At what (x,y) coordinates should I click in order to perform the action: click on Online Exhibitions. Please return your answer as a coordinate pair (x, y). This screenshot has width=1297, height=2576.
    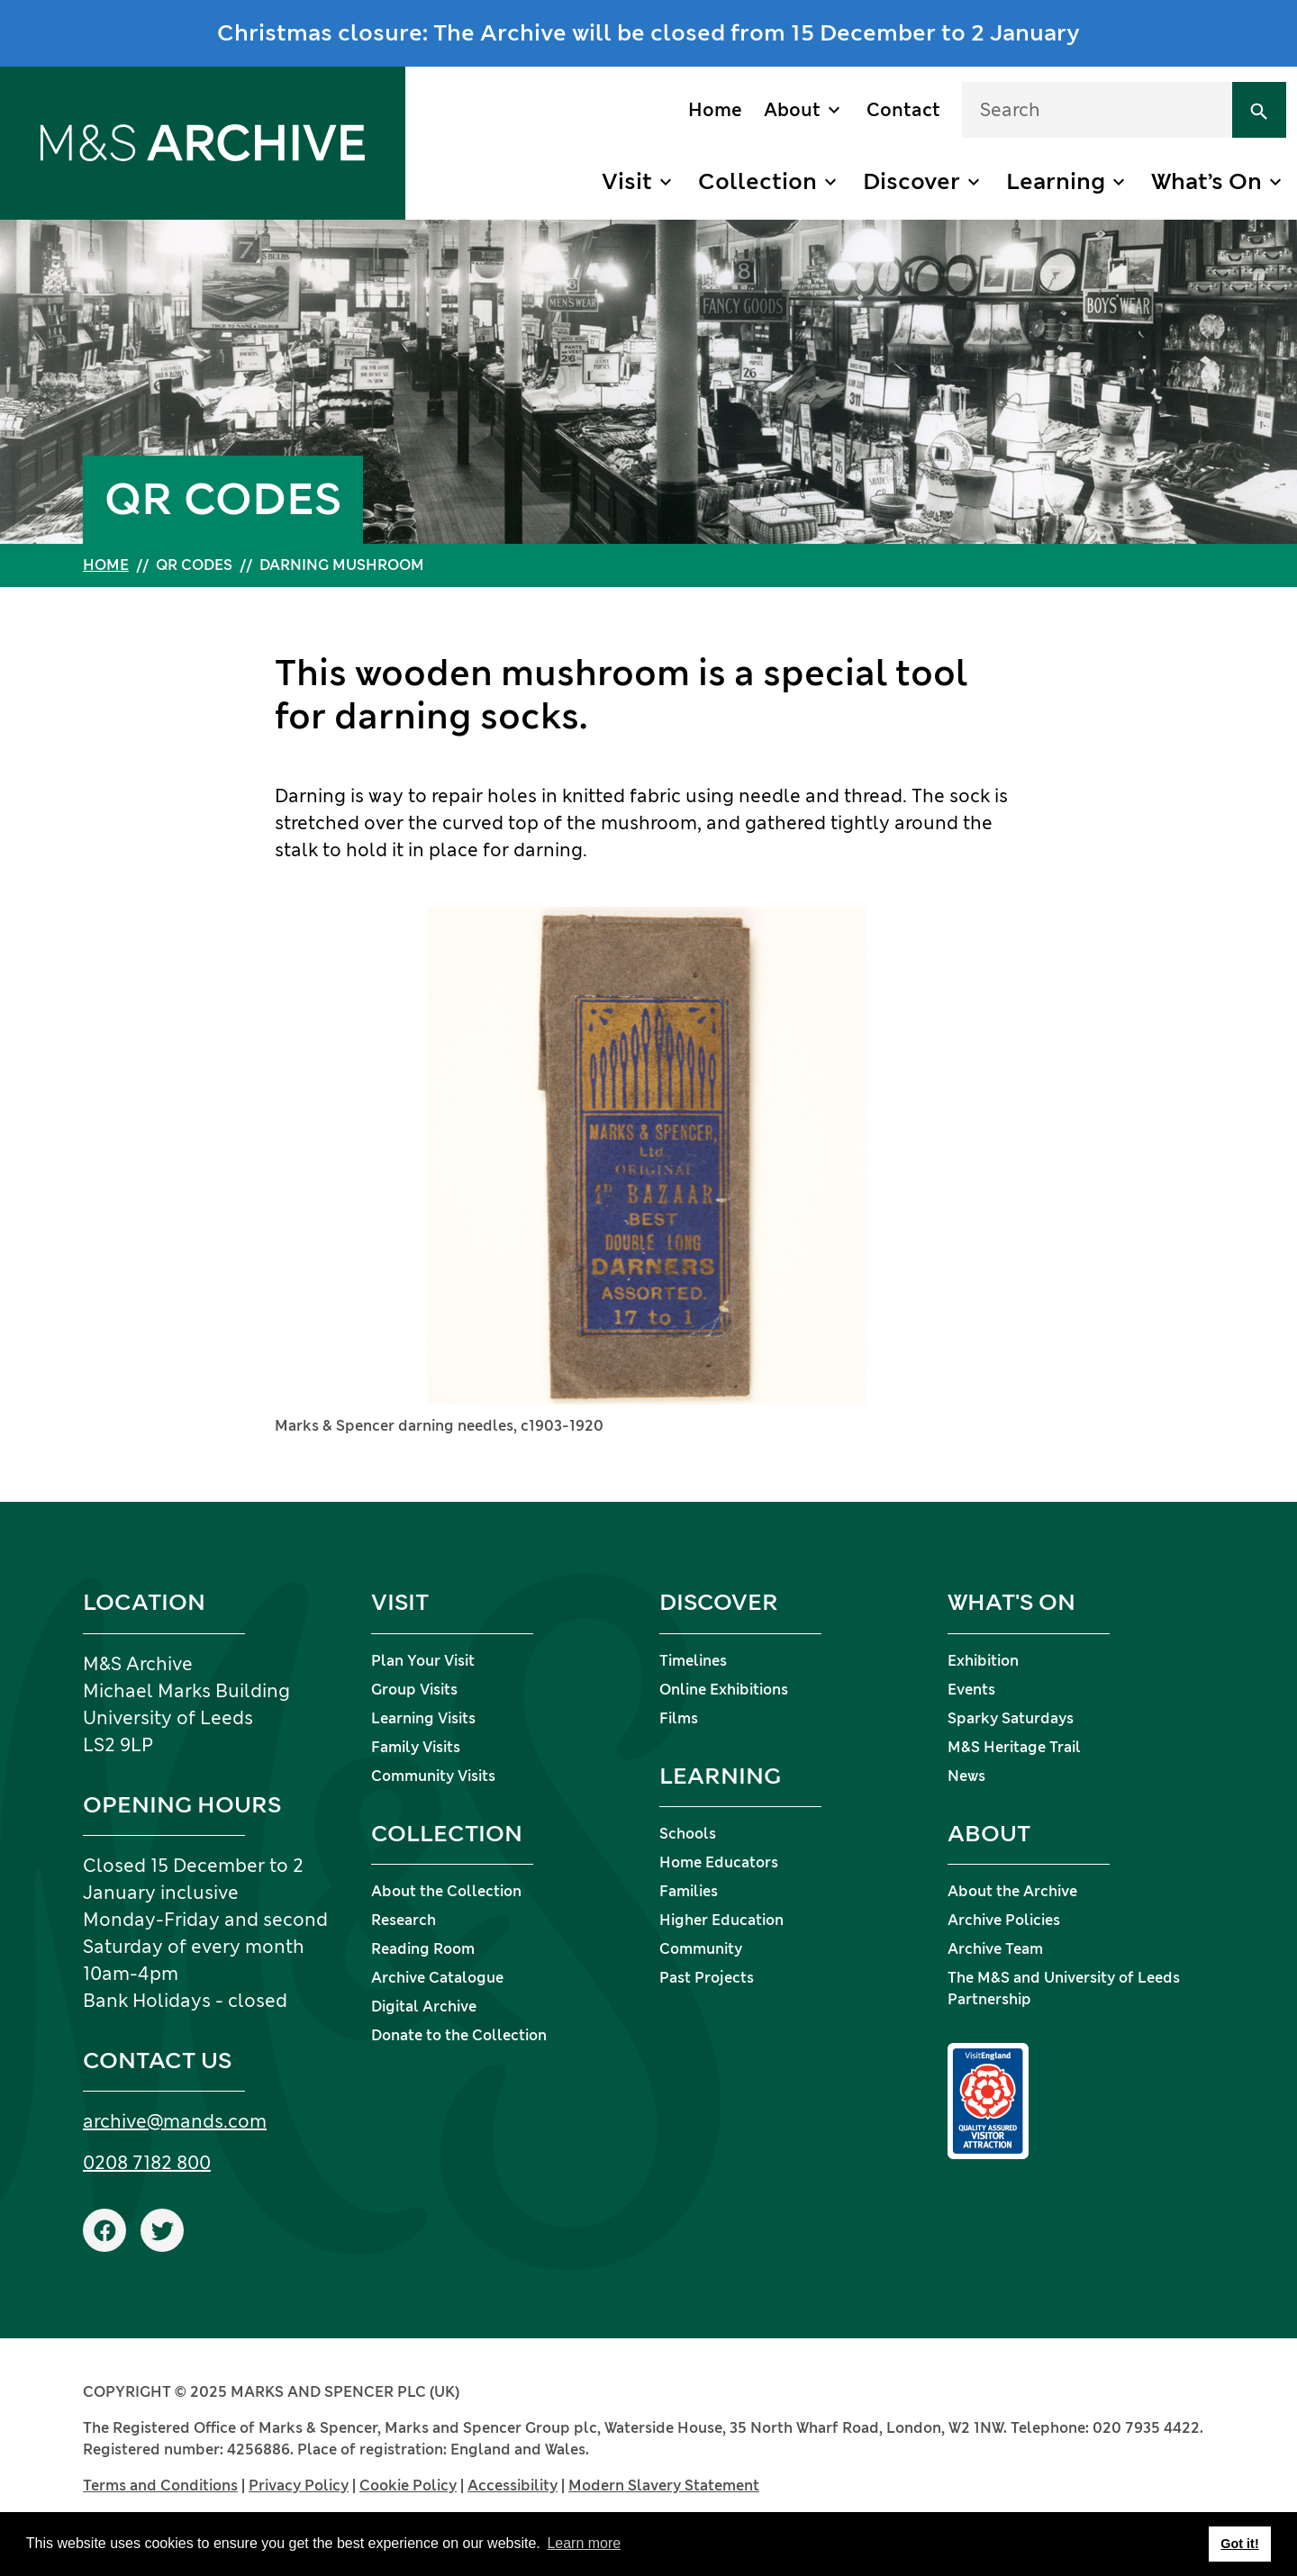
    Looking at the image, I should click on (723, 1689).